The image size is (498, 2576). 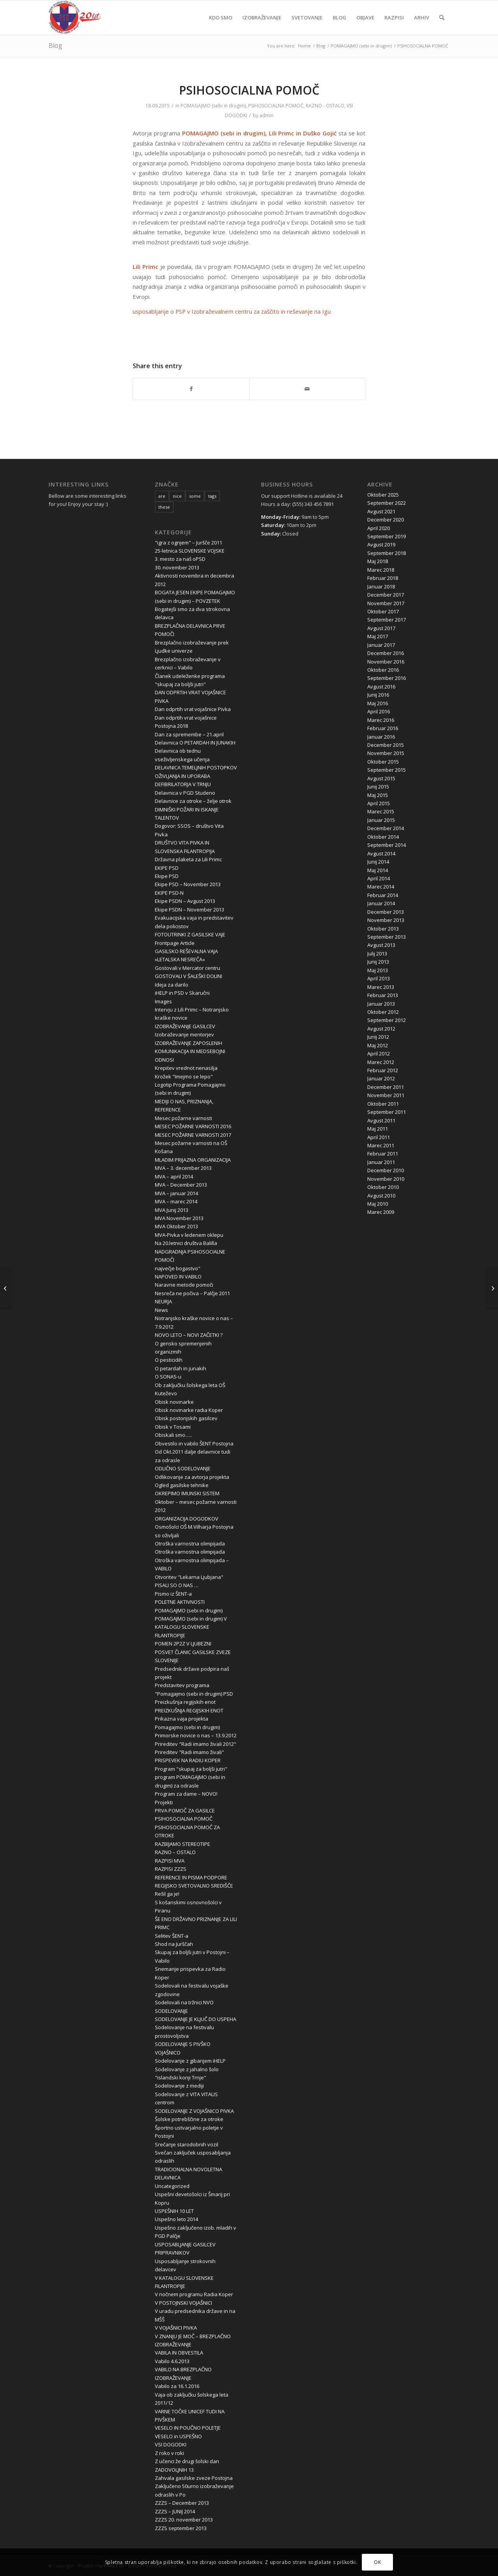 What do you see at coordinates (380, 811) in the screenshot?
I see `Marec 2015` at bounding box center [380, 811].